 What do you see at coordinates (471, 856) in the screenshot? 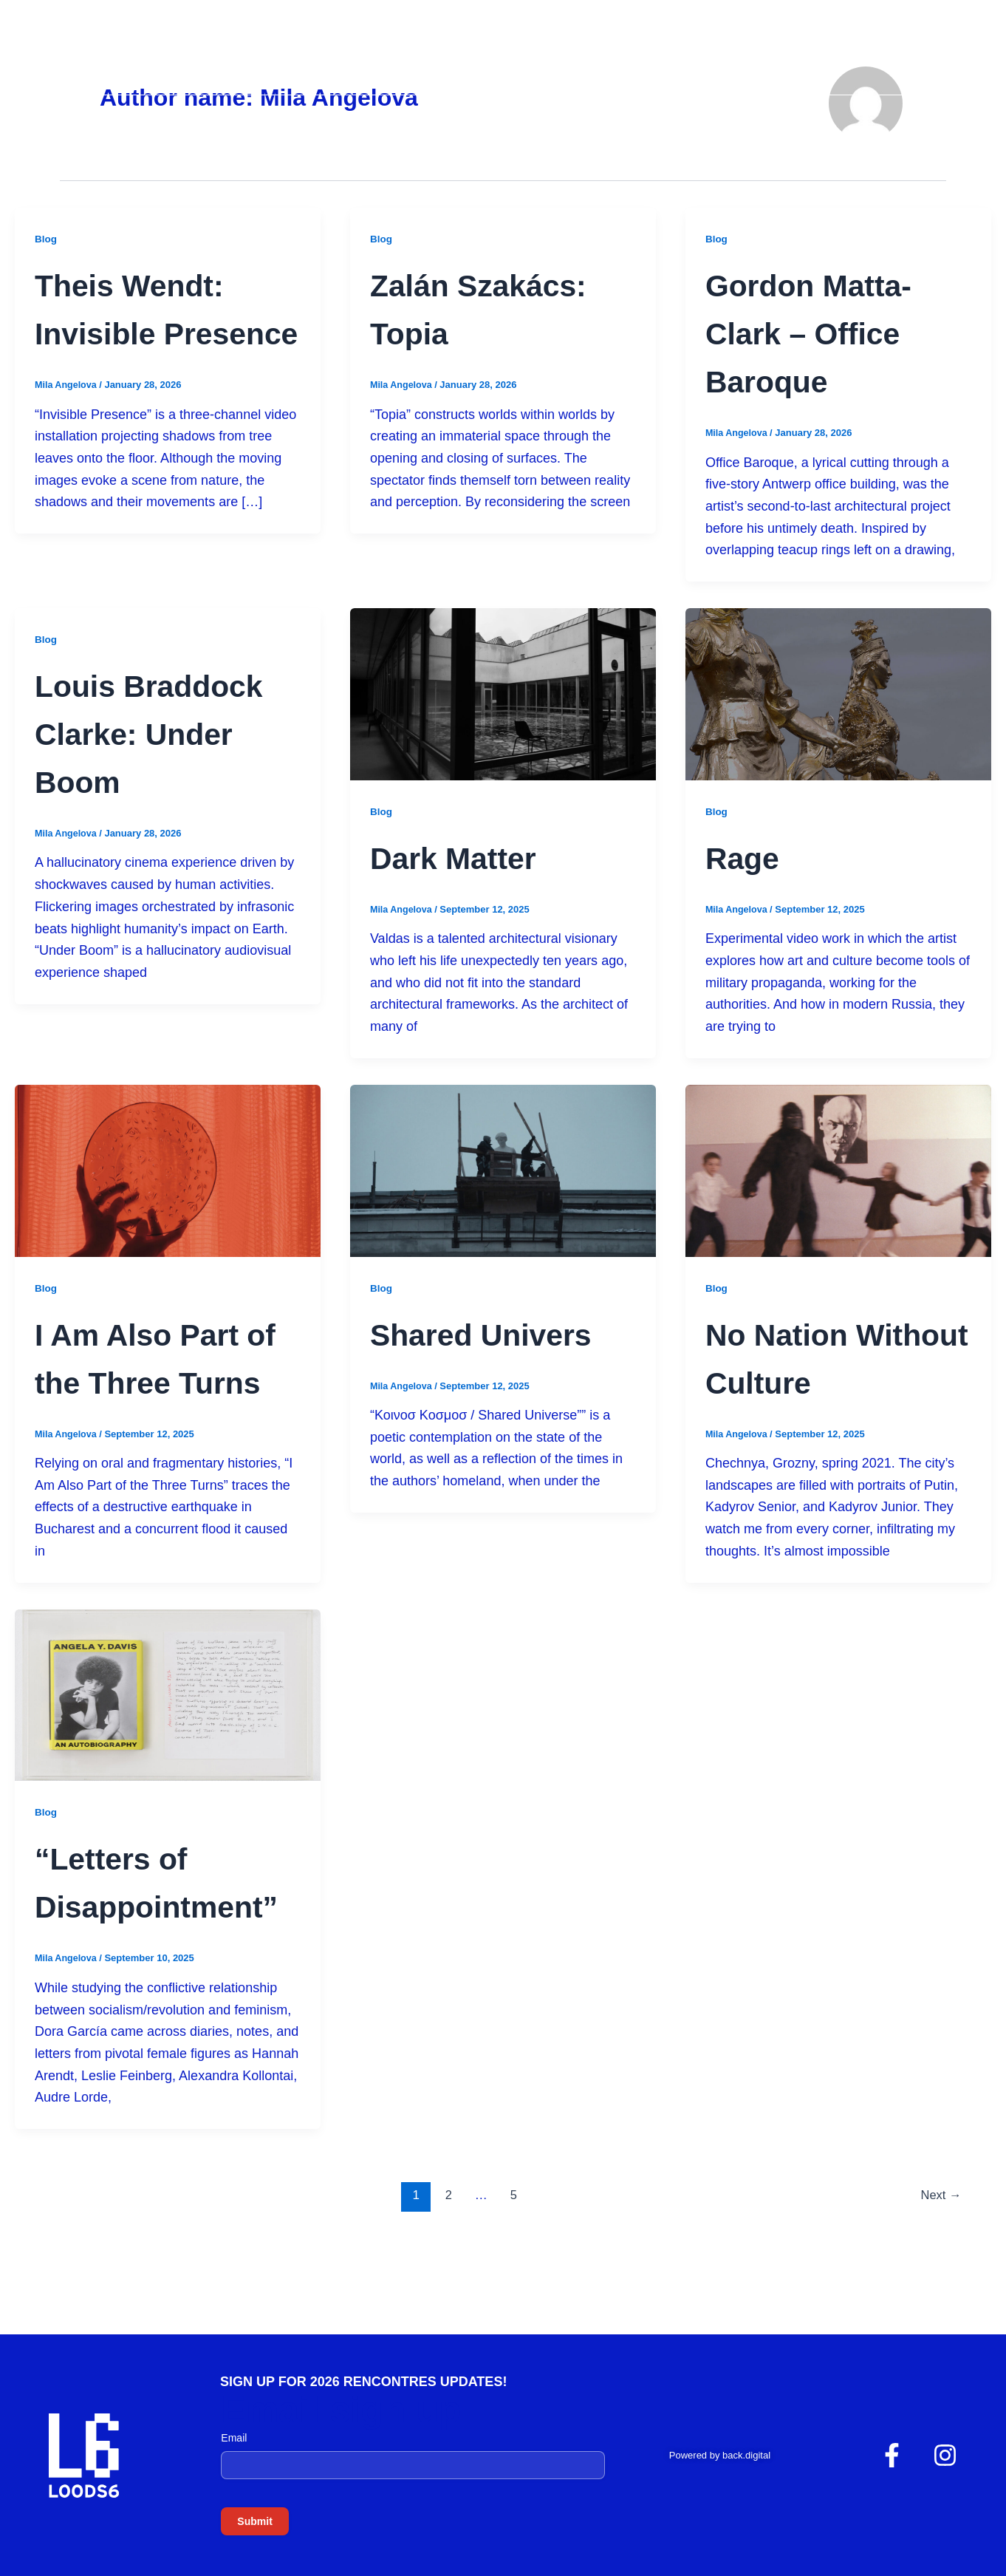
I see `Dark Matter` at bounding box center [471, 856].